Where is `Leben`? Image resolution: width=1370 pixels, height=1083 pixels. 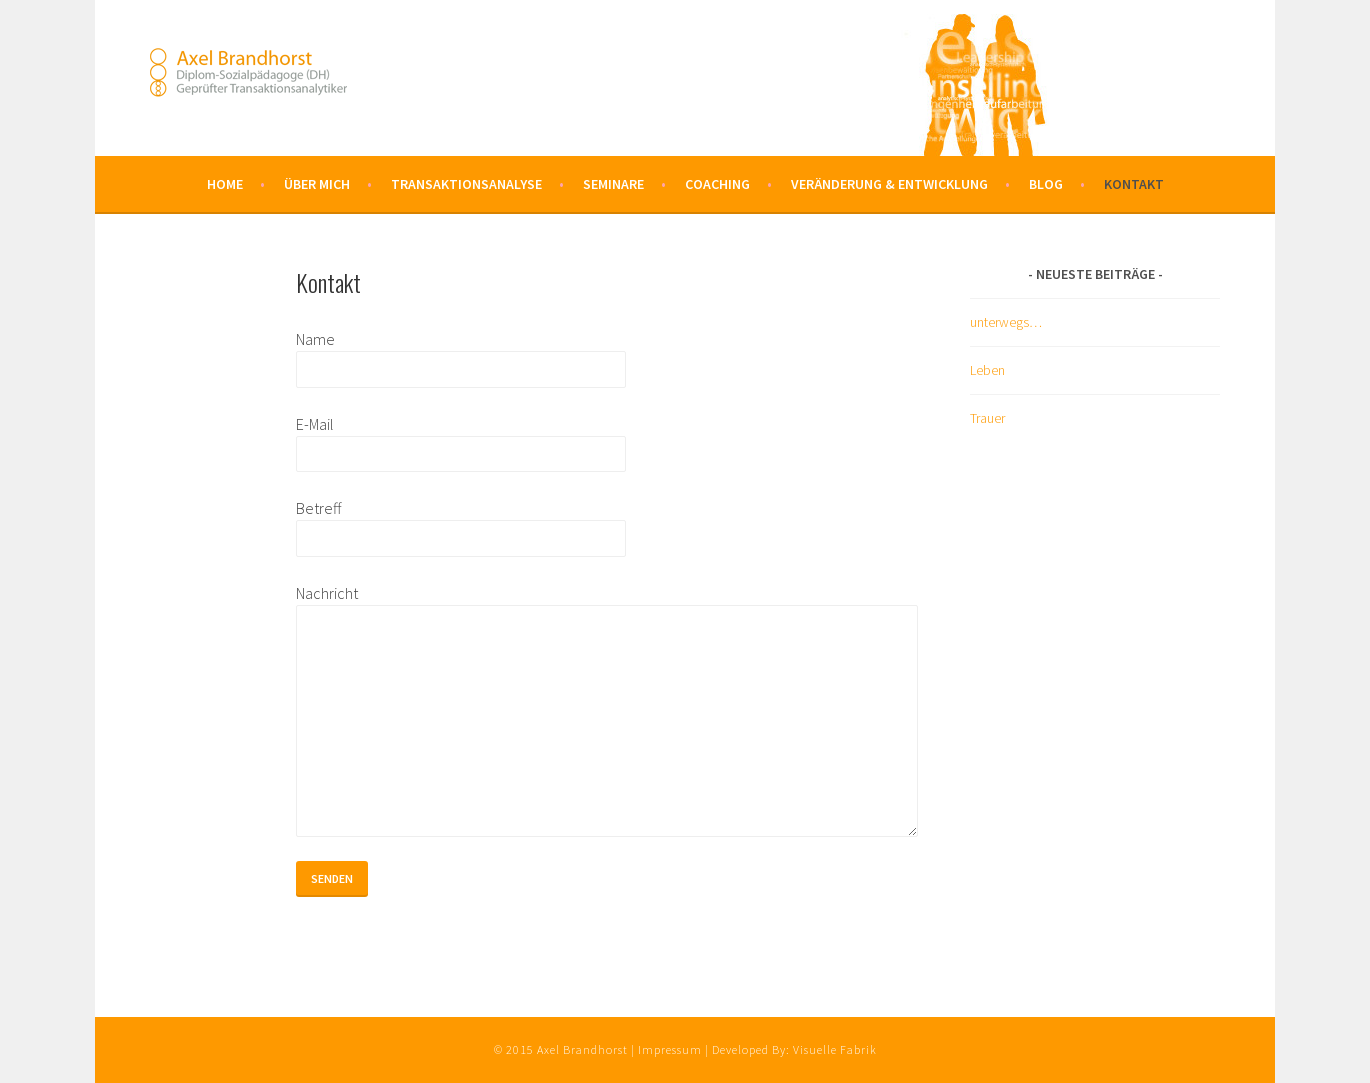
Leben is located at coordinates (987, 370).